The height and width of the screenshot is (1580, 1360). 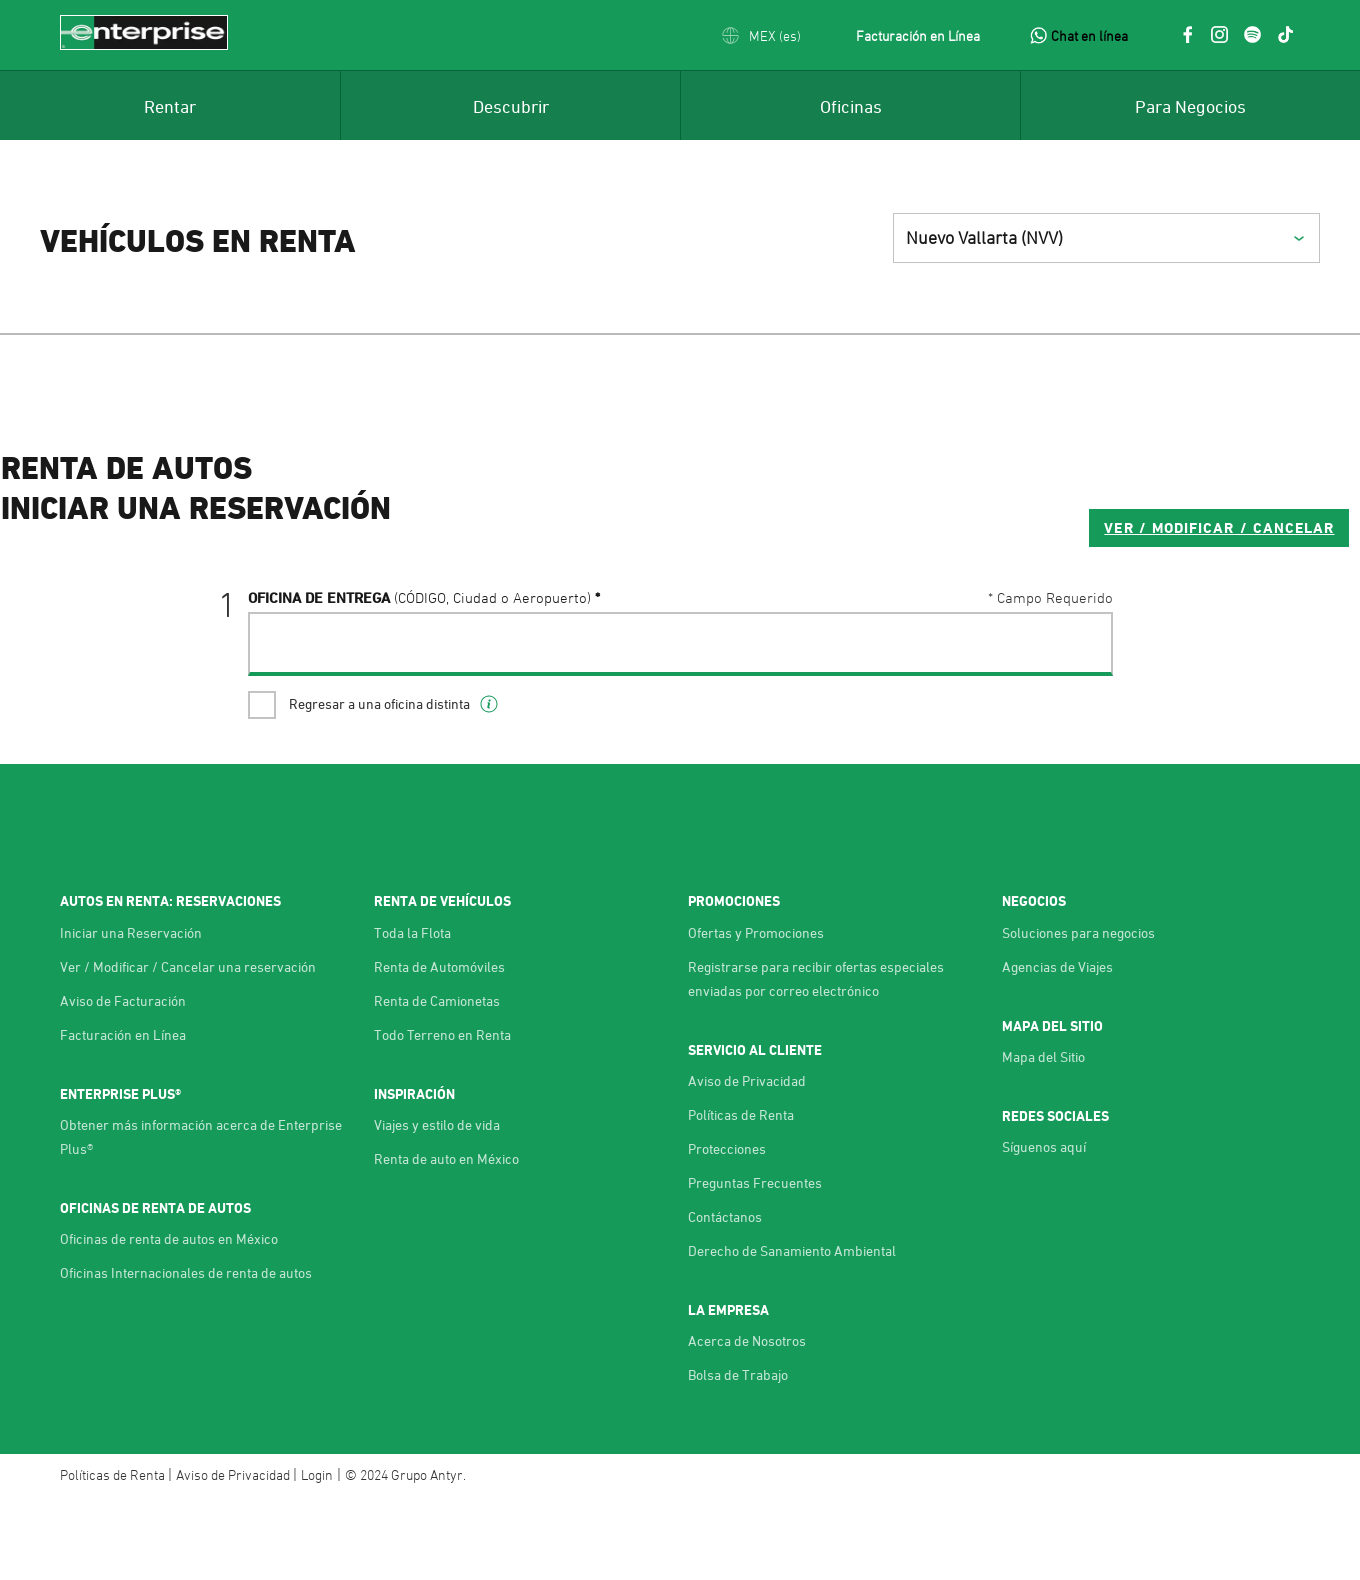 I want to click on Ofertas y Promociones, so click(x=756, y=1012).